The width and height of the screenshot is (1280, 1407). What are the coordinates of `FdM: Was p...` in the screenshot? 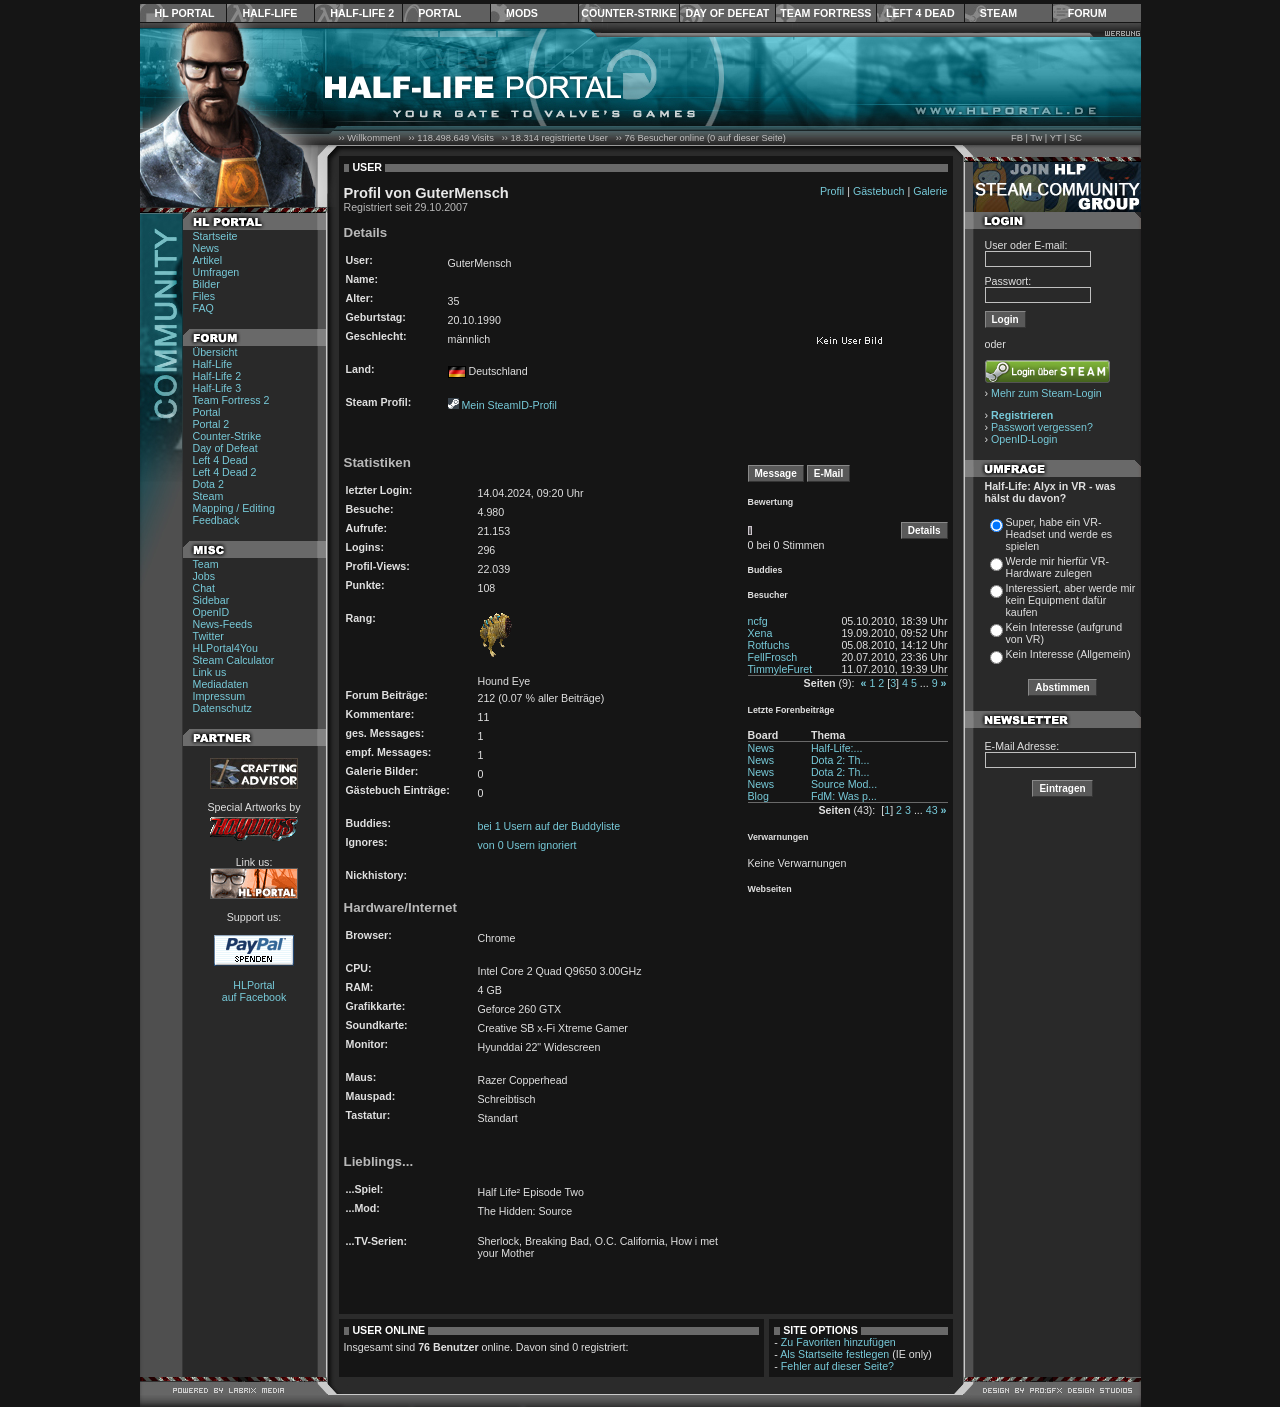 It's located at (844, 796).